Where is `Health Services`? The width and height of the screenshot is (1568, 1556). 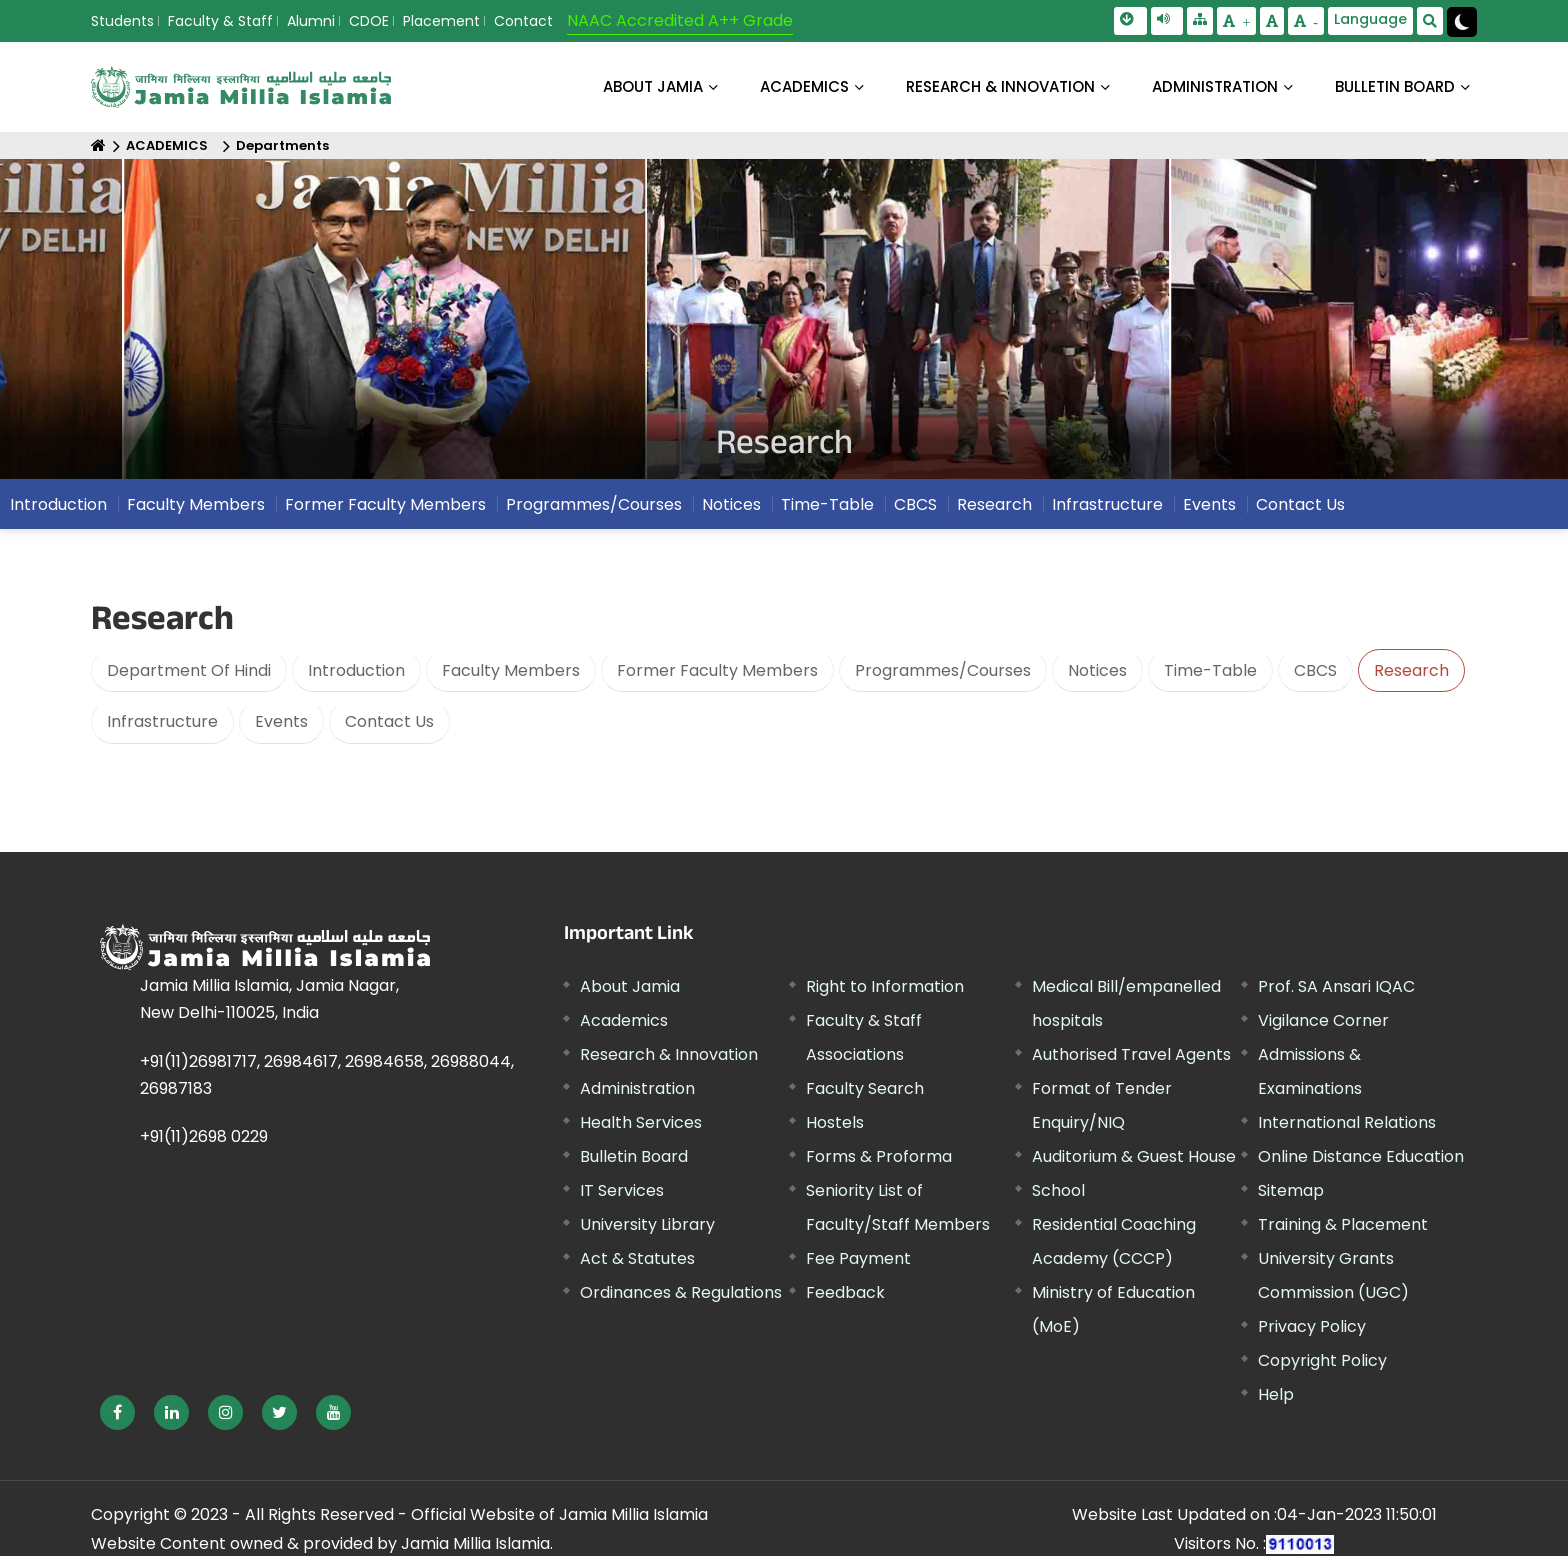
Health Services is located at coordinates (641, 1122).